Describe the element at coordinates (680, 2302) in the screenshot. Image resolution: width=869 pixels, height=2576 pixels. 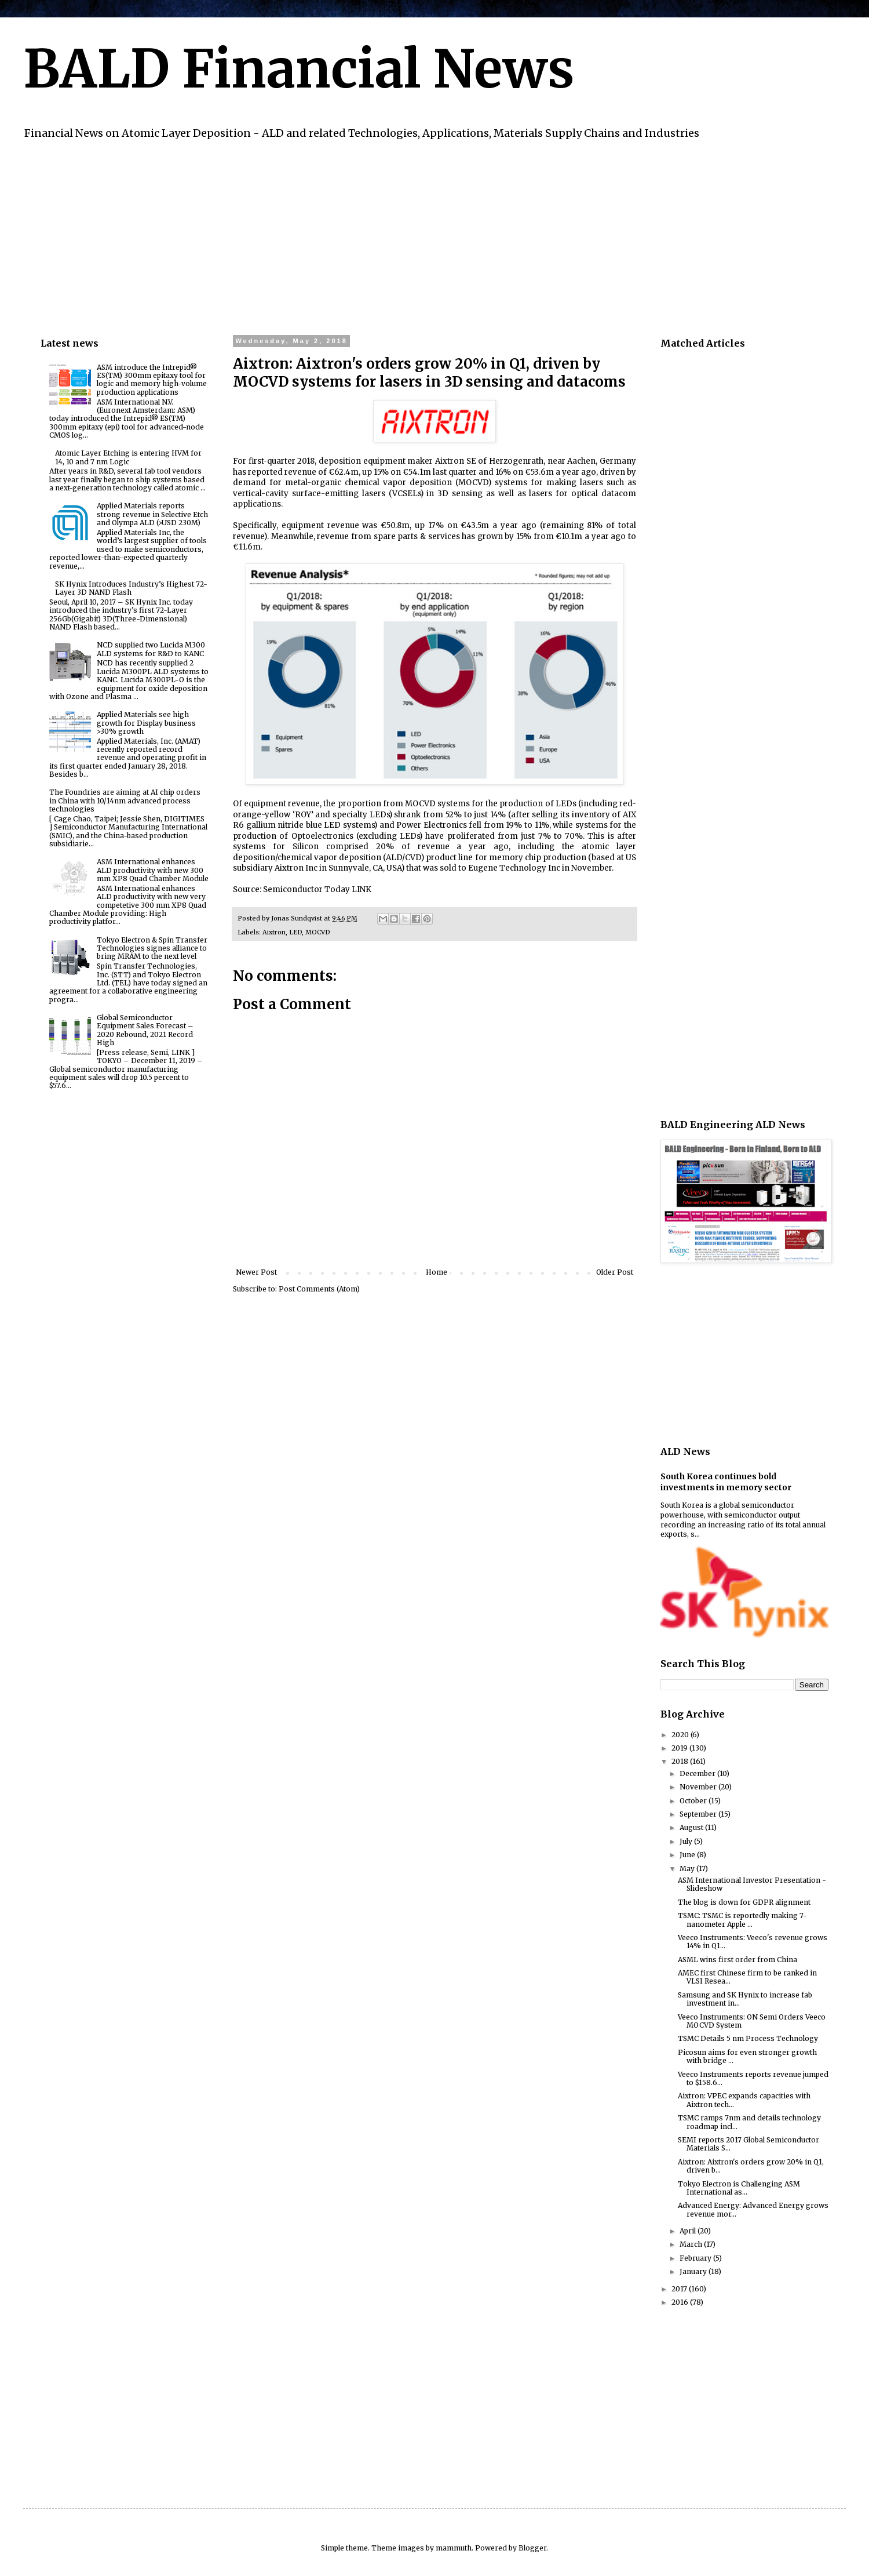
I see `2016` at that location.